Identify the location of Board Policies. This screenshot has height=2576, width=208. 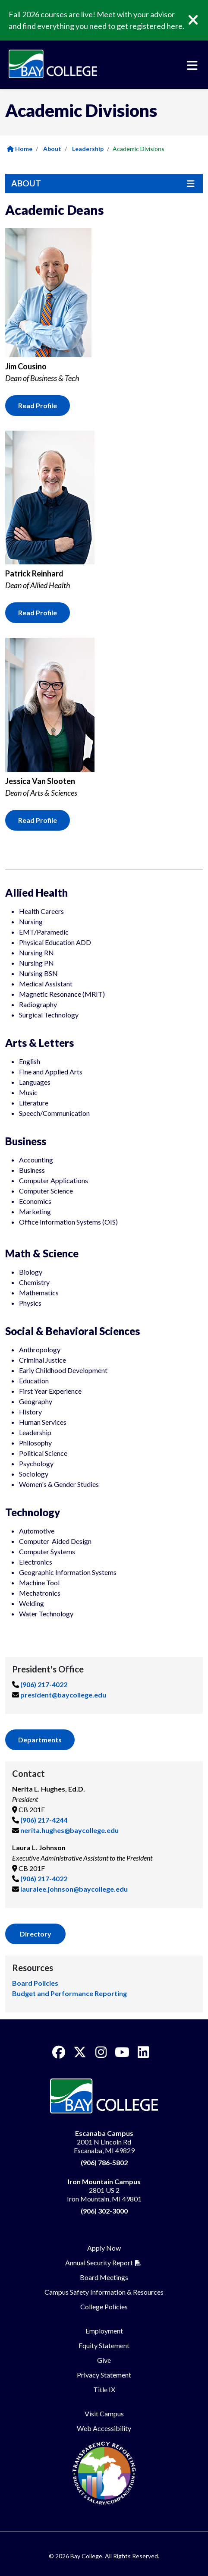
(35, 1983).